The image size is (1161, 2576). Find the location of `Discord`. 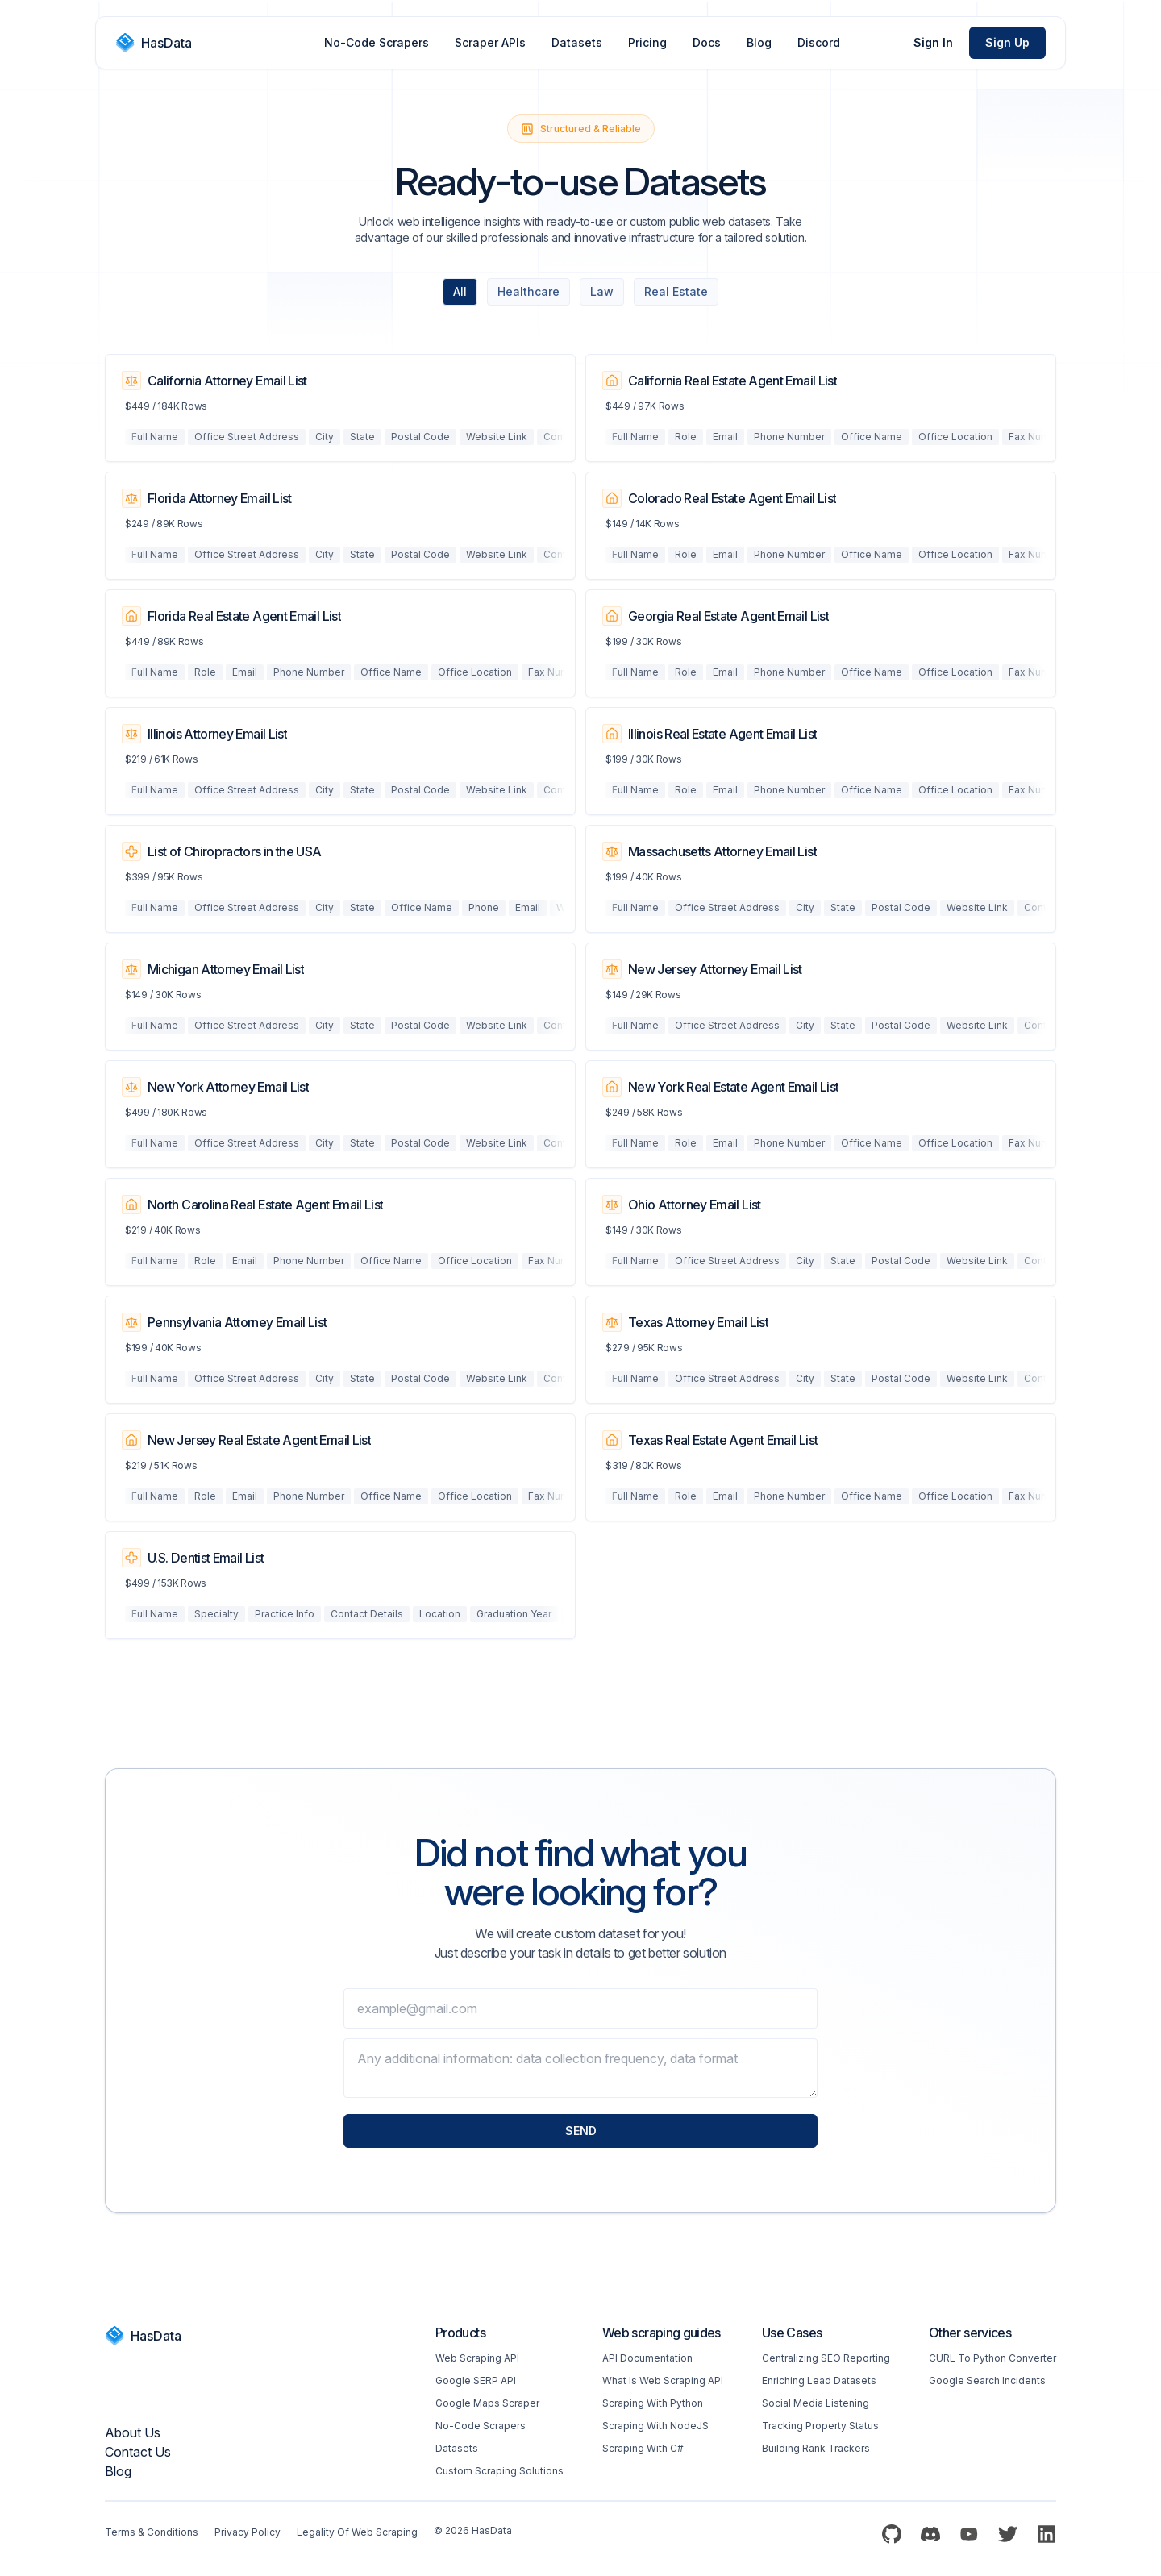

Discord is located at coordinates (818, 42).